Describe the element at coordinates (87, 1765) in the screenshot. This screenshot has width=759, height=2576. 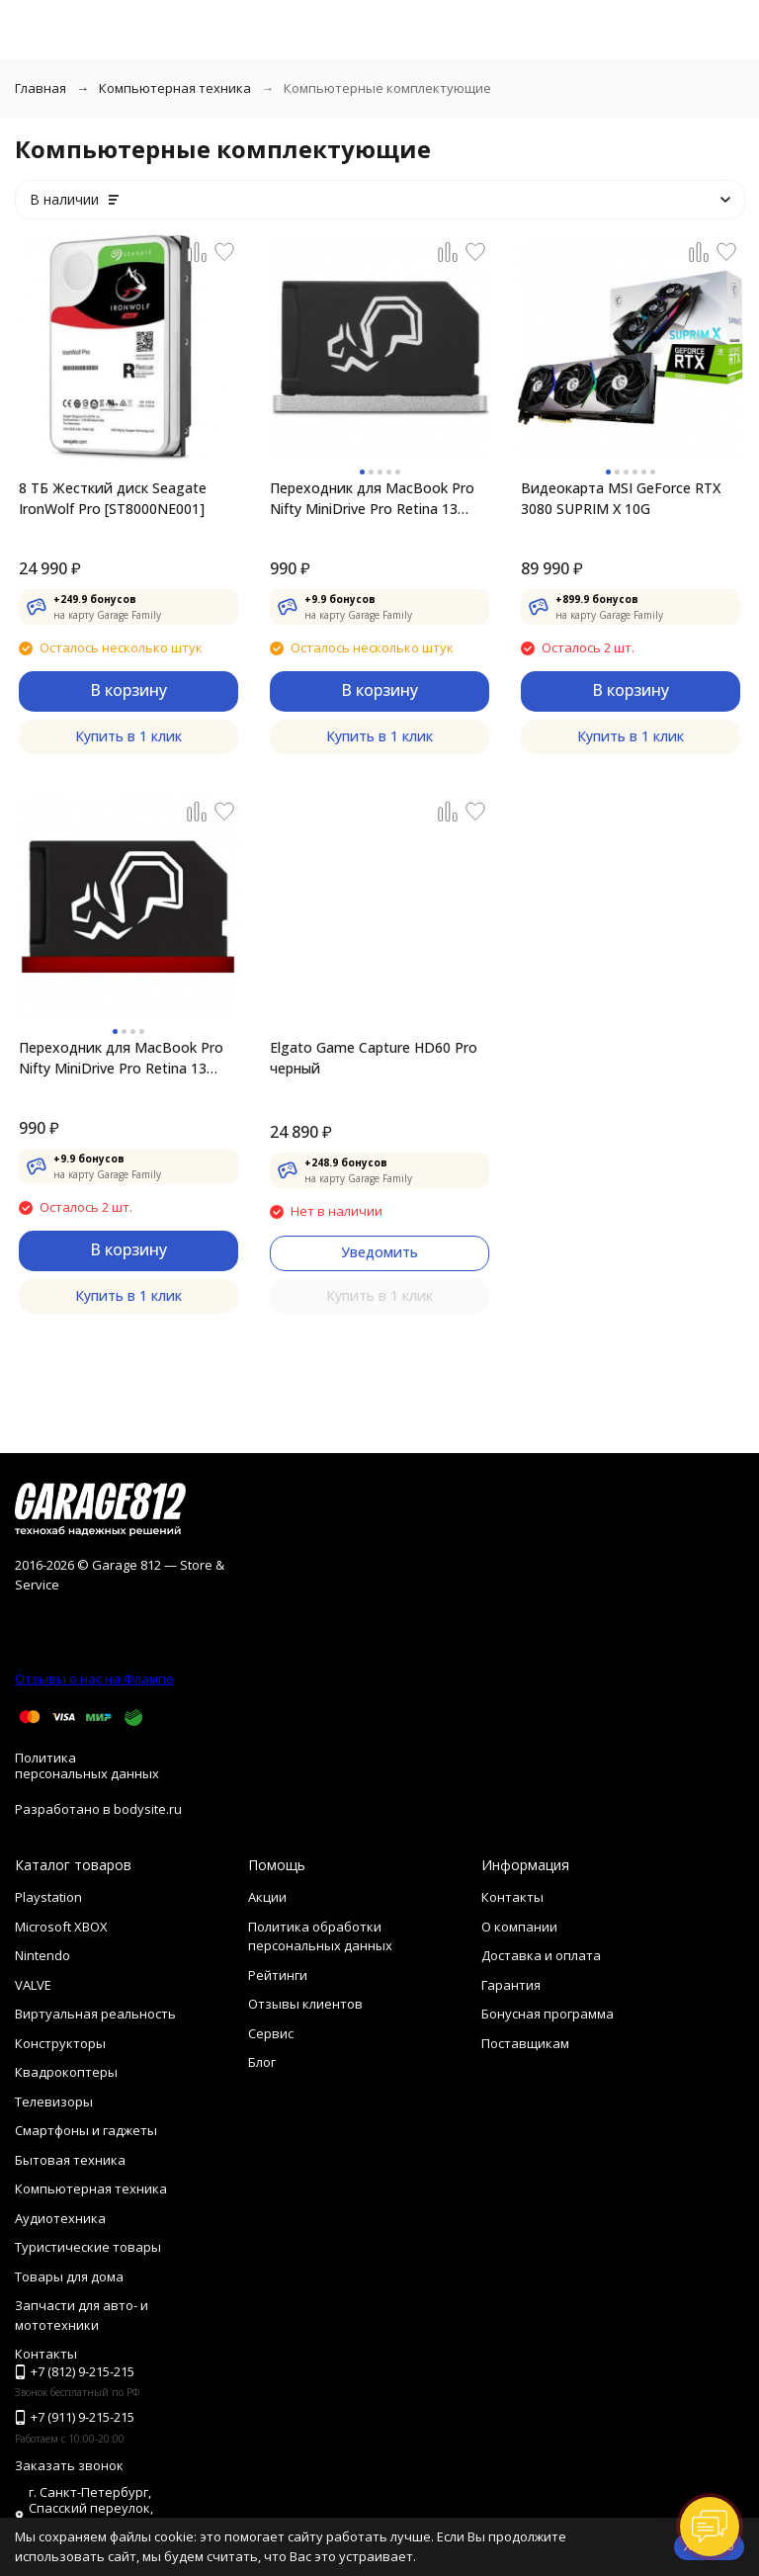
I see `Политика персональных данных` at that location.